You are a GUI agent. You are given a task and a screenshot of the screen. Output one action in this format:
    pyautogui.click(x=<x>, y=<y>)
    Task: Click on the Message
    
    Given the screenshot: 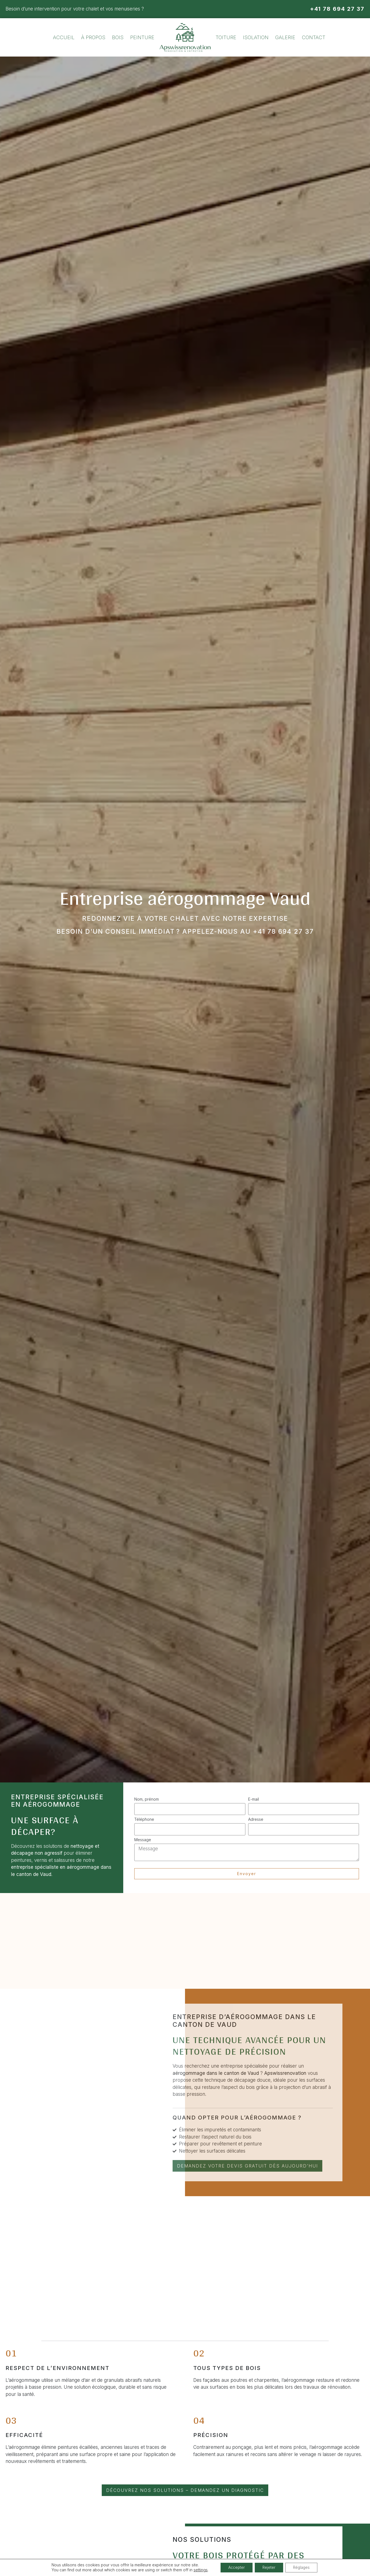 What is the action you would take?
    pyautogui.click(x=142, y=1839)
    